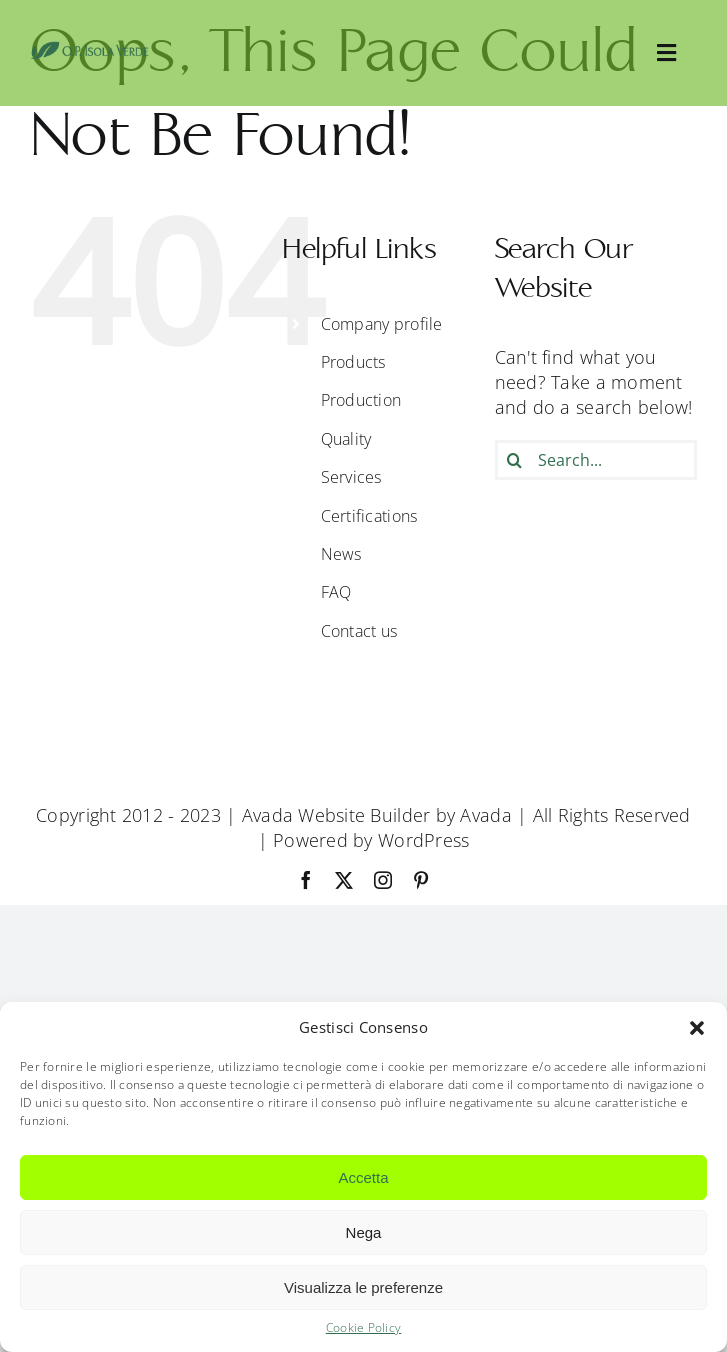 Image resolution: width=727 pixels, height=1352 pixels. Describe the element at coordinates (596, 460) in the screenshot. I see `[Search...]` at that location.